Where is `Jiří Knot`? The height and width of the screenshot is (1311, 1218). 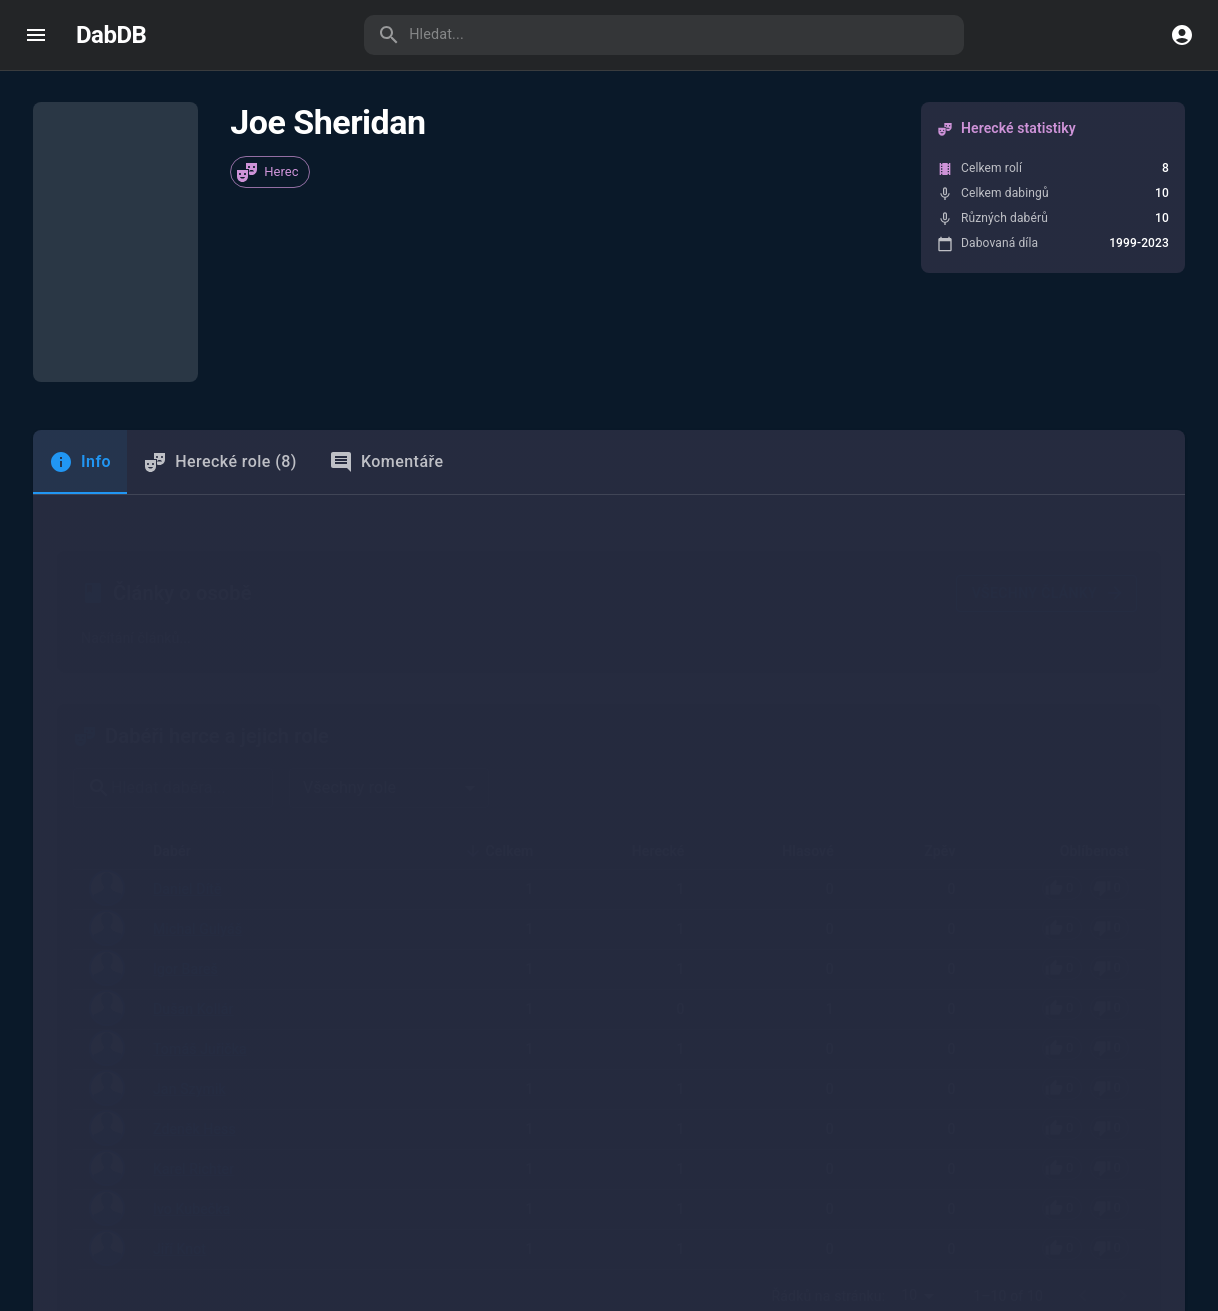
Jiří Knot is located at coordinates (179, 1061).